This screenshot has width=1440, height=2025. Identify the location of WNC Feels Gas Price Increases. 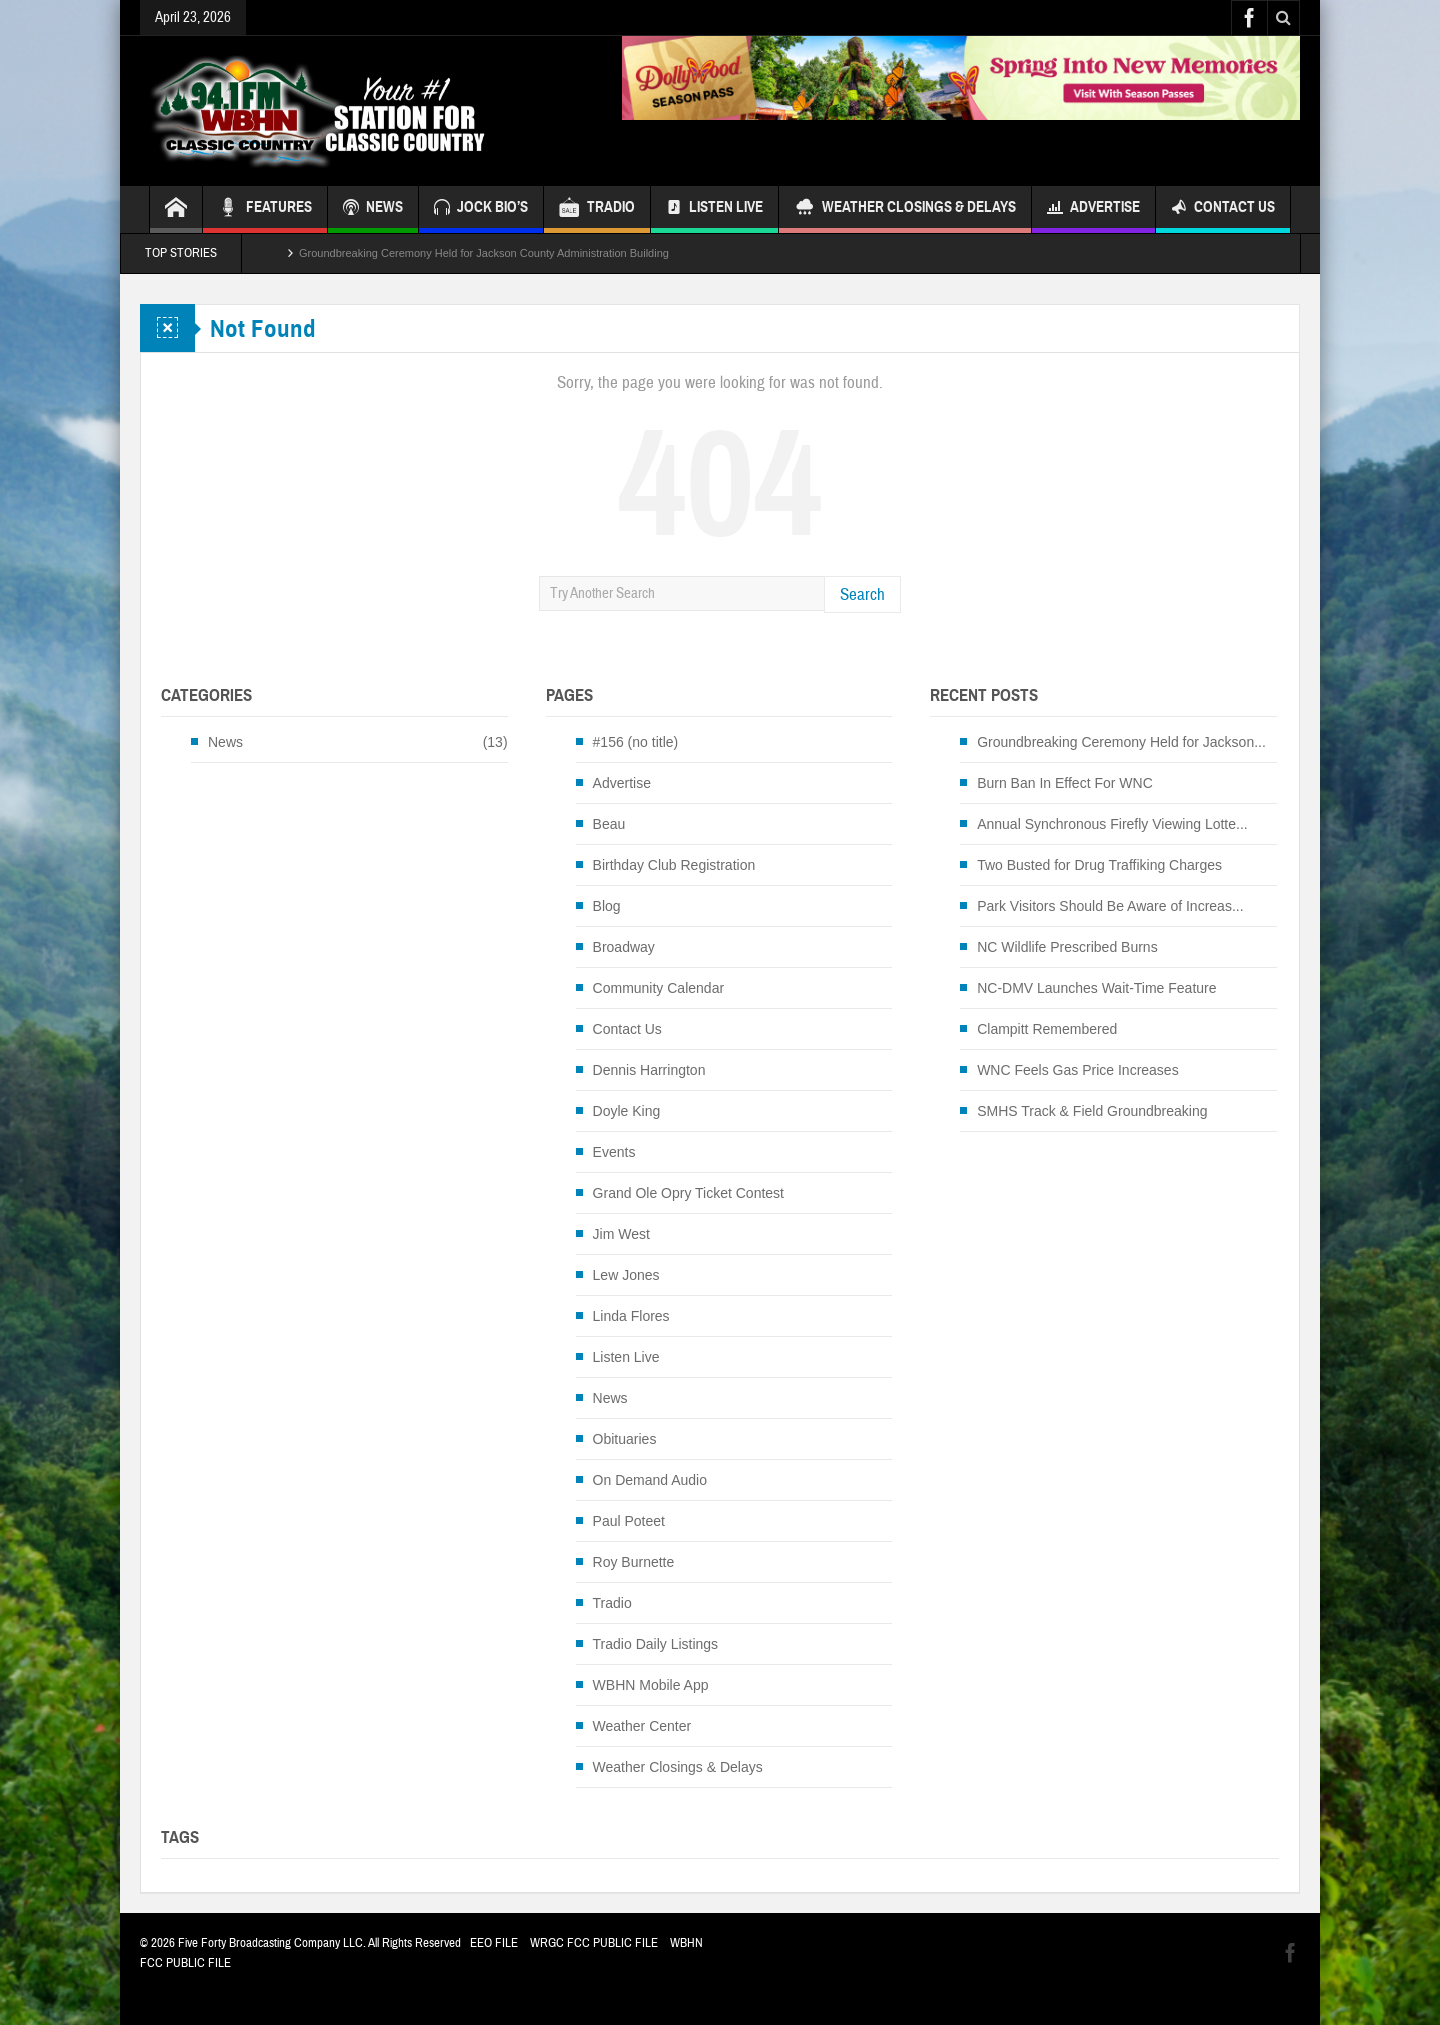
(1078, 1070).